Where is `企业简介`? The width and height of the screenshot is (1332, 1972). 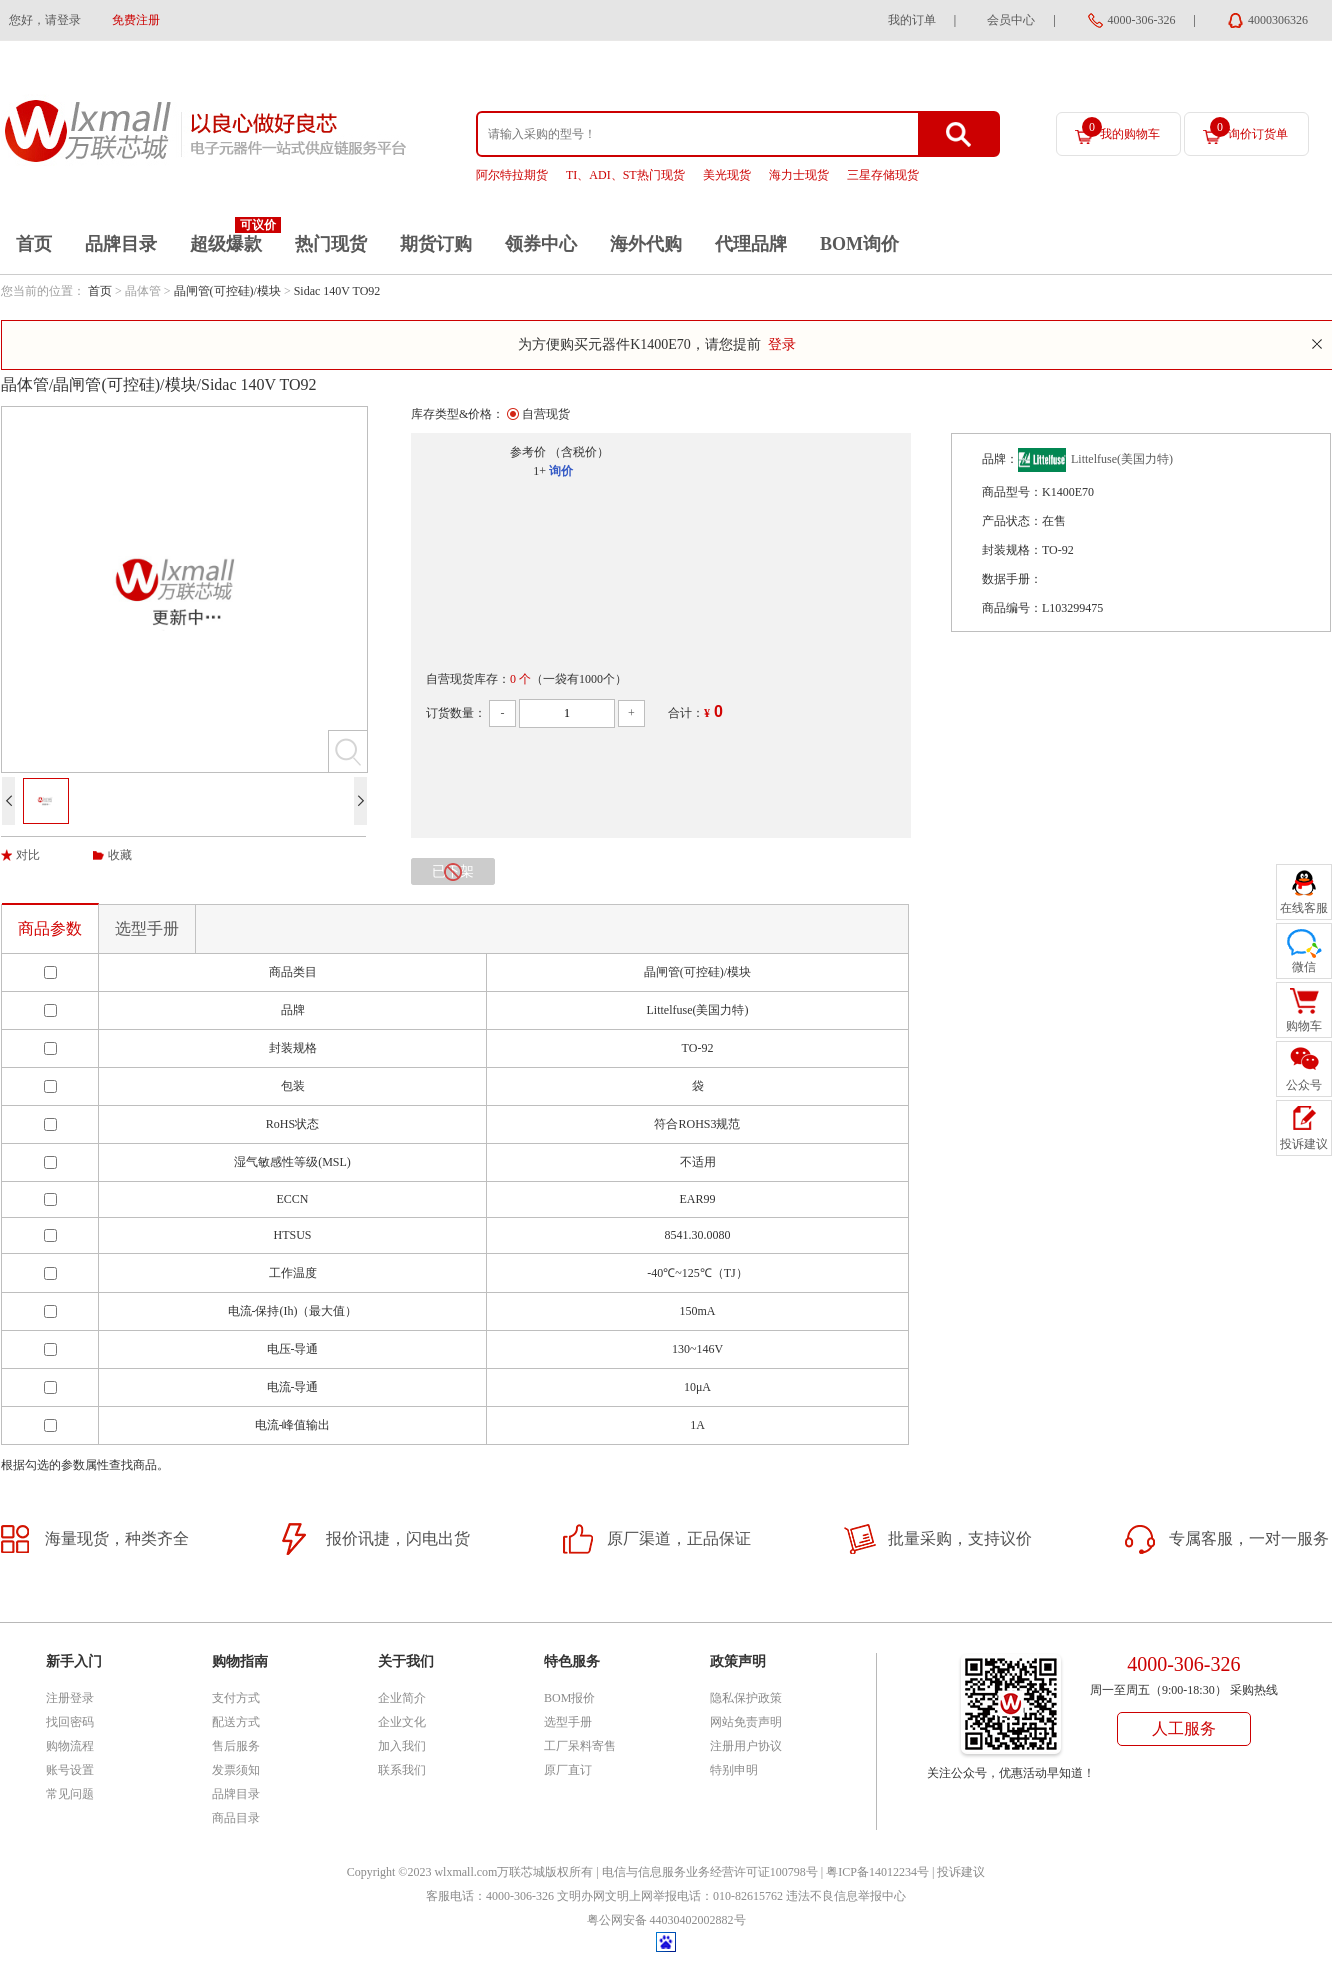
企业简介 is located at coordinates (402, 1698).